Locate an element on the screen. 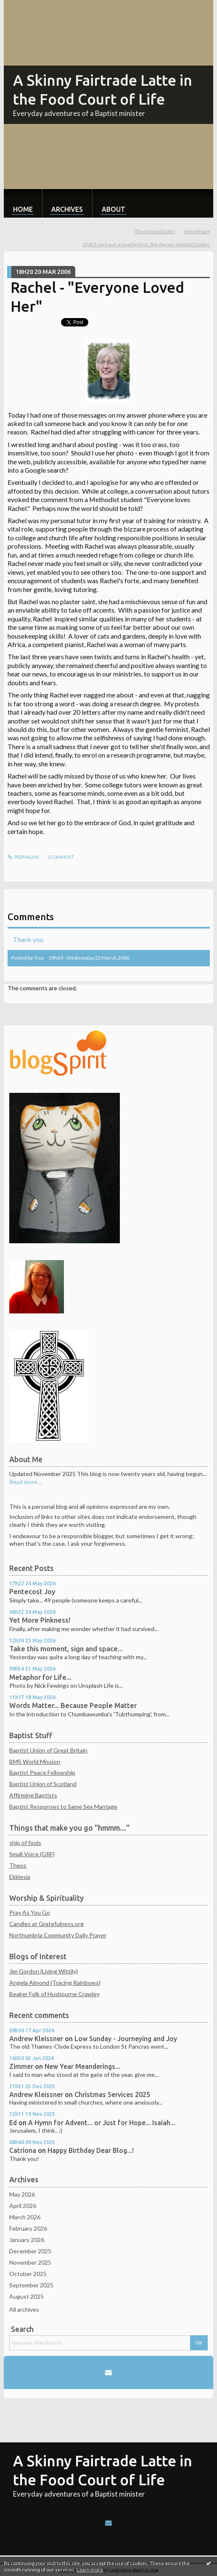  Archives is located at coordinates (67, 209).